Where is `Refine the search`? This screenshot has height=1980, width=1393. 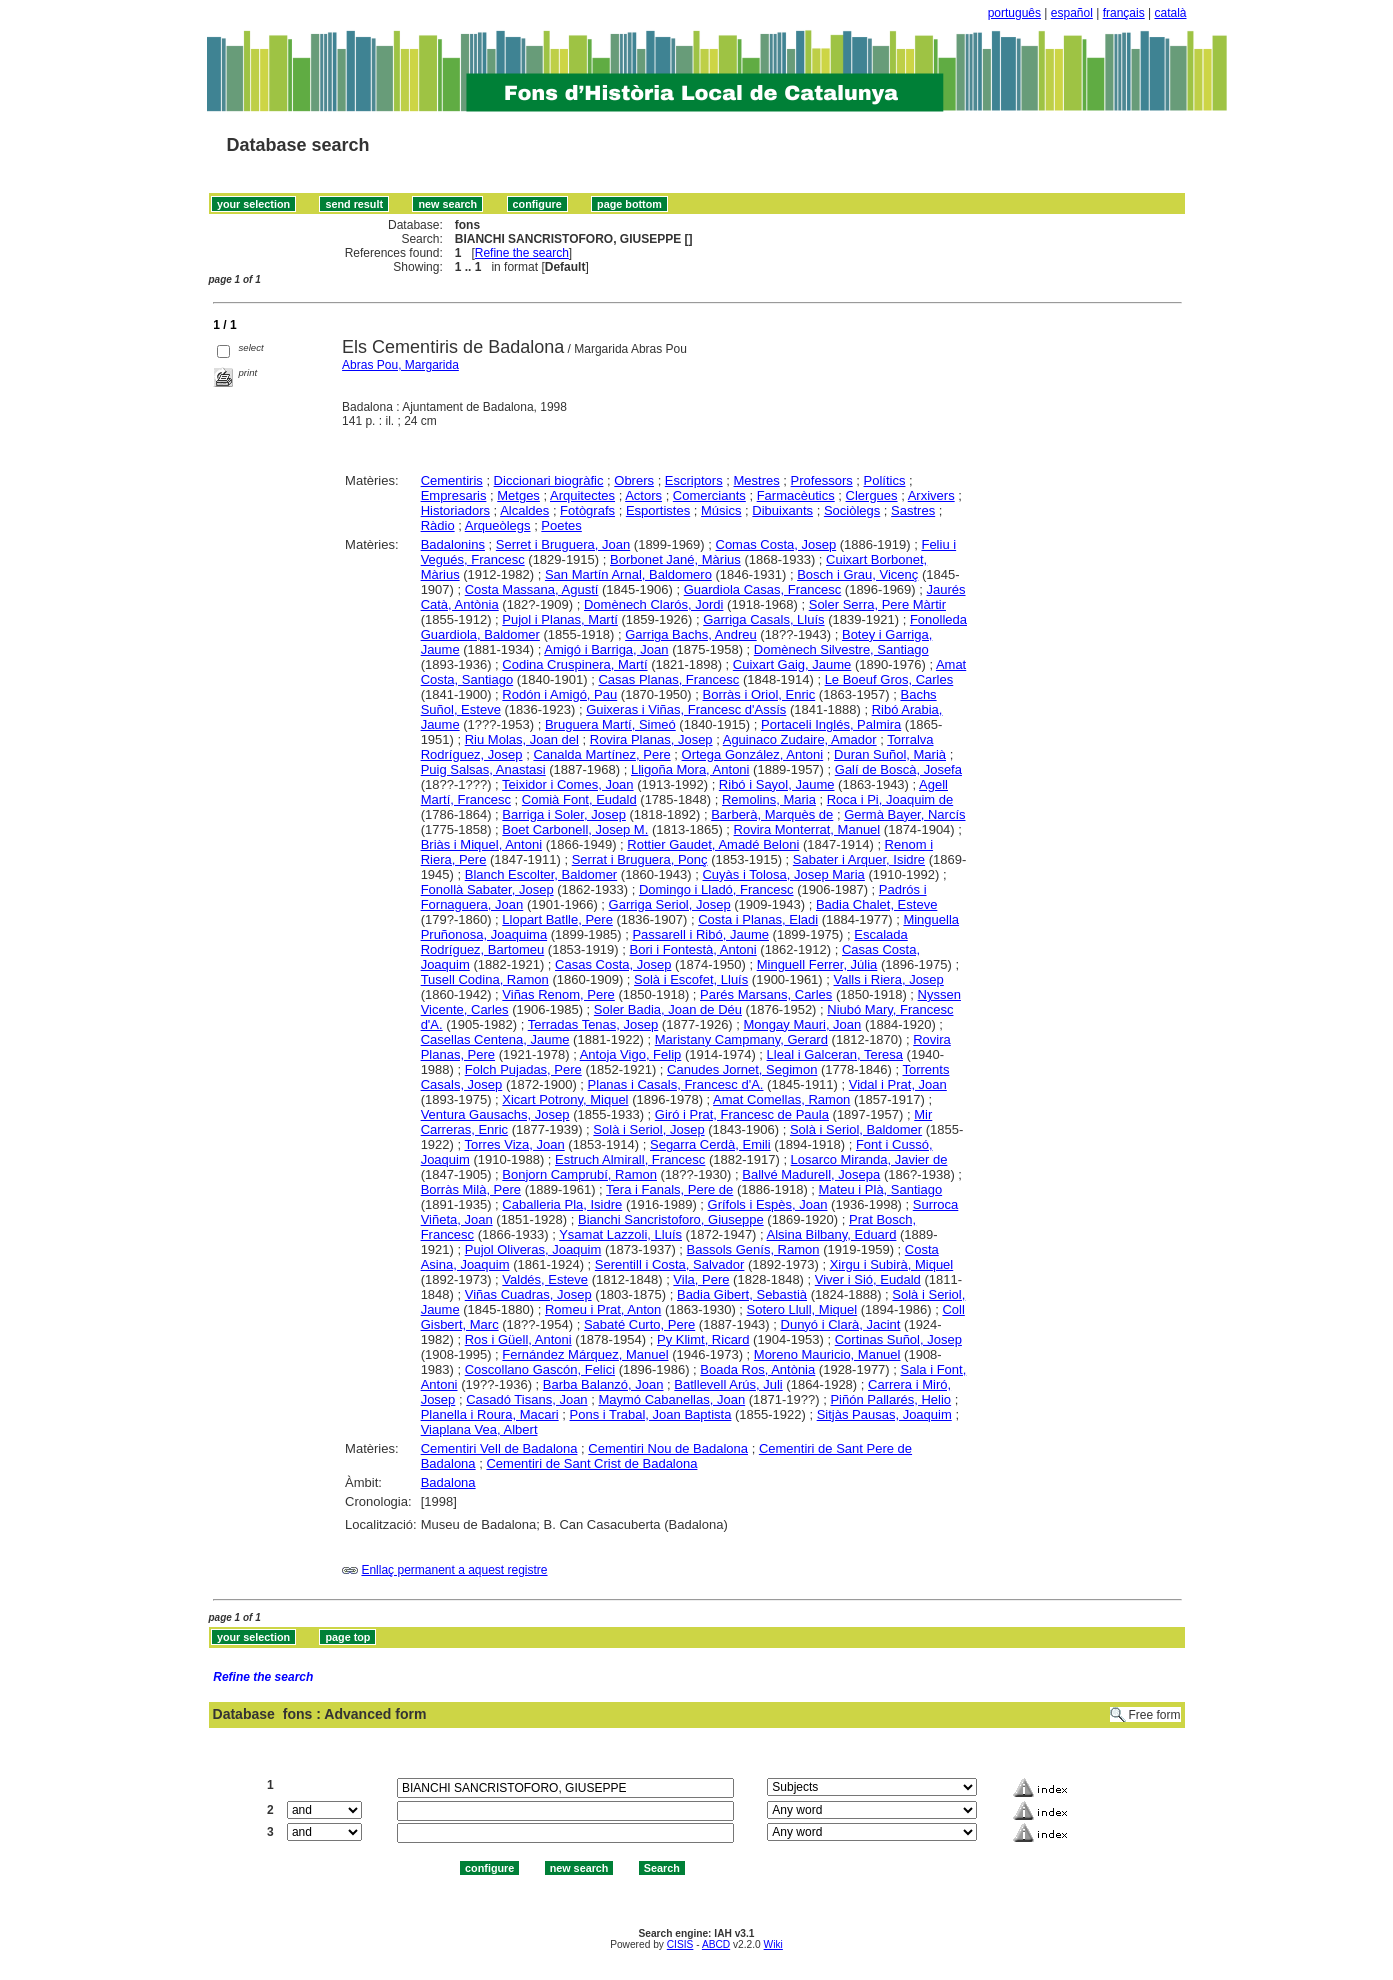 Refine the search is located at coordinates (522, 253).